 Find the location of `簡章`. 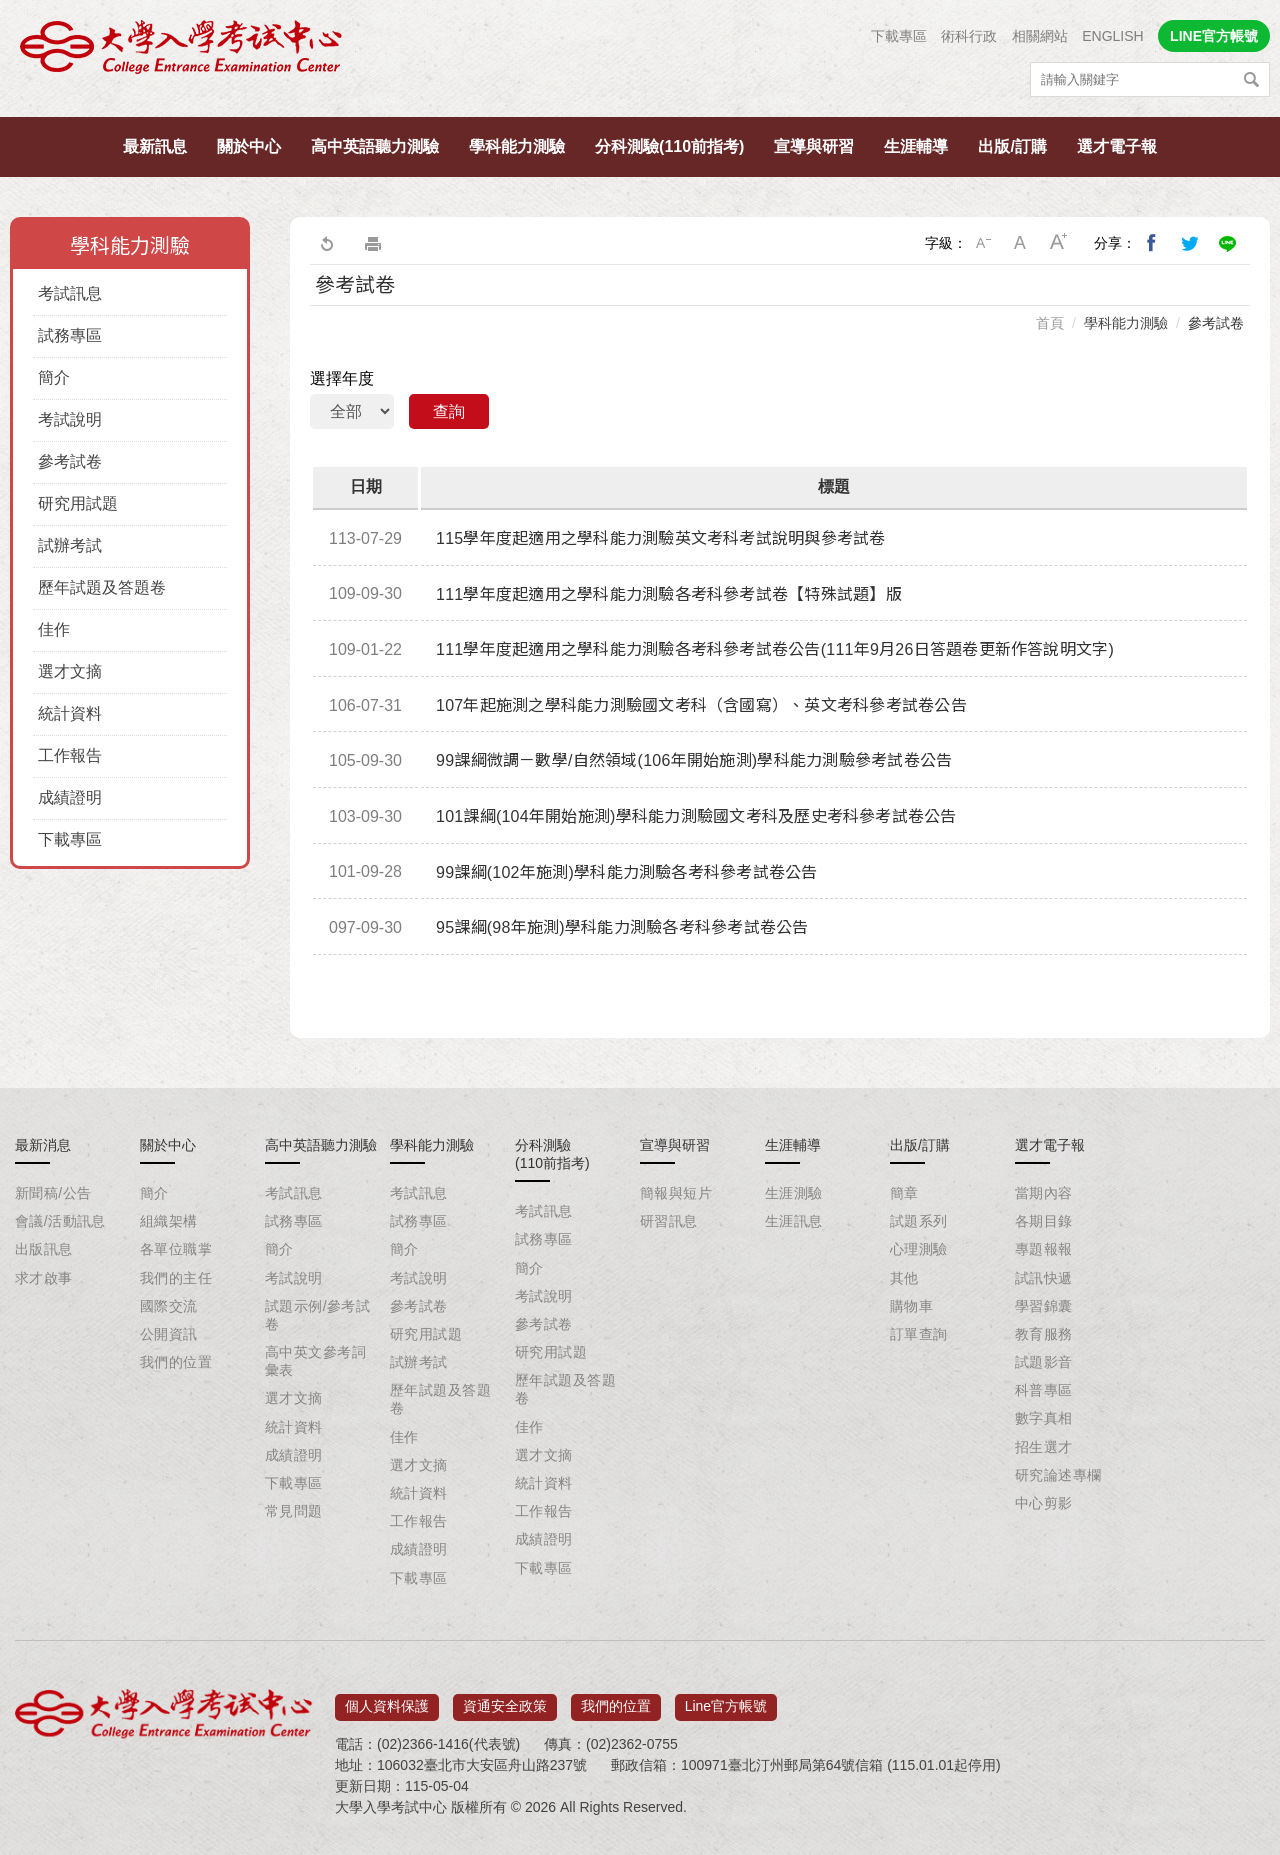

簡章 is located at coordinates (904, 1193).